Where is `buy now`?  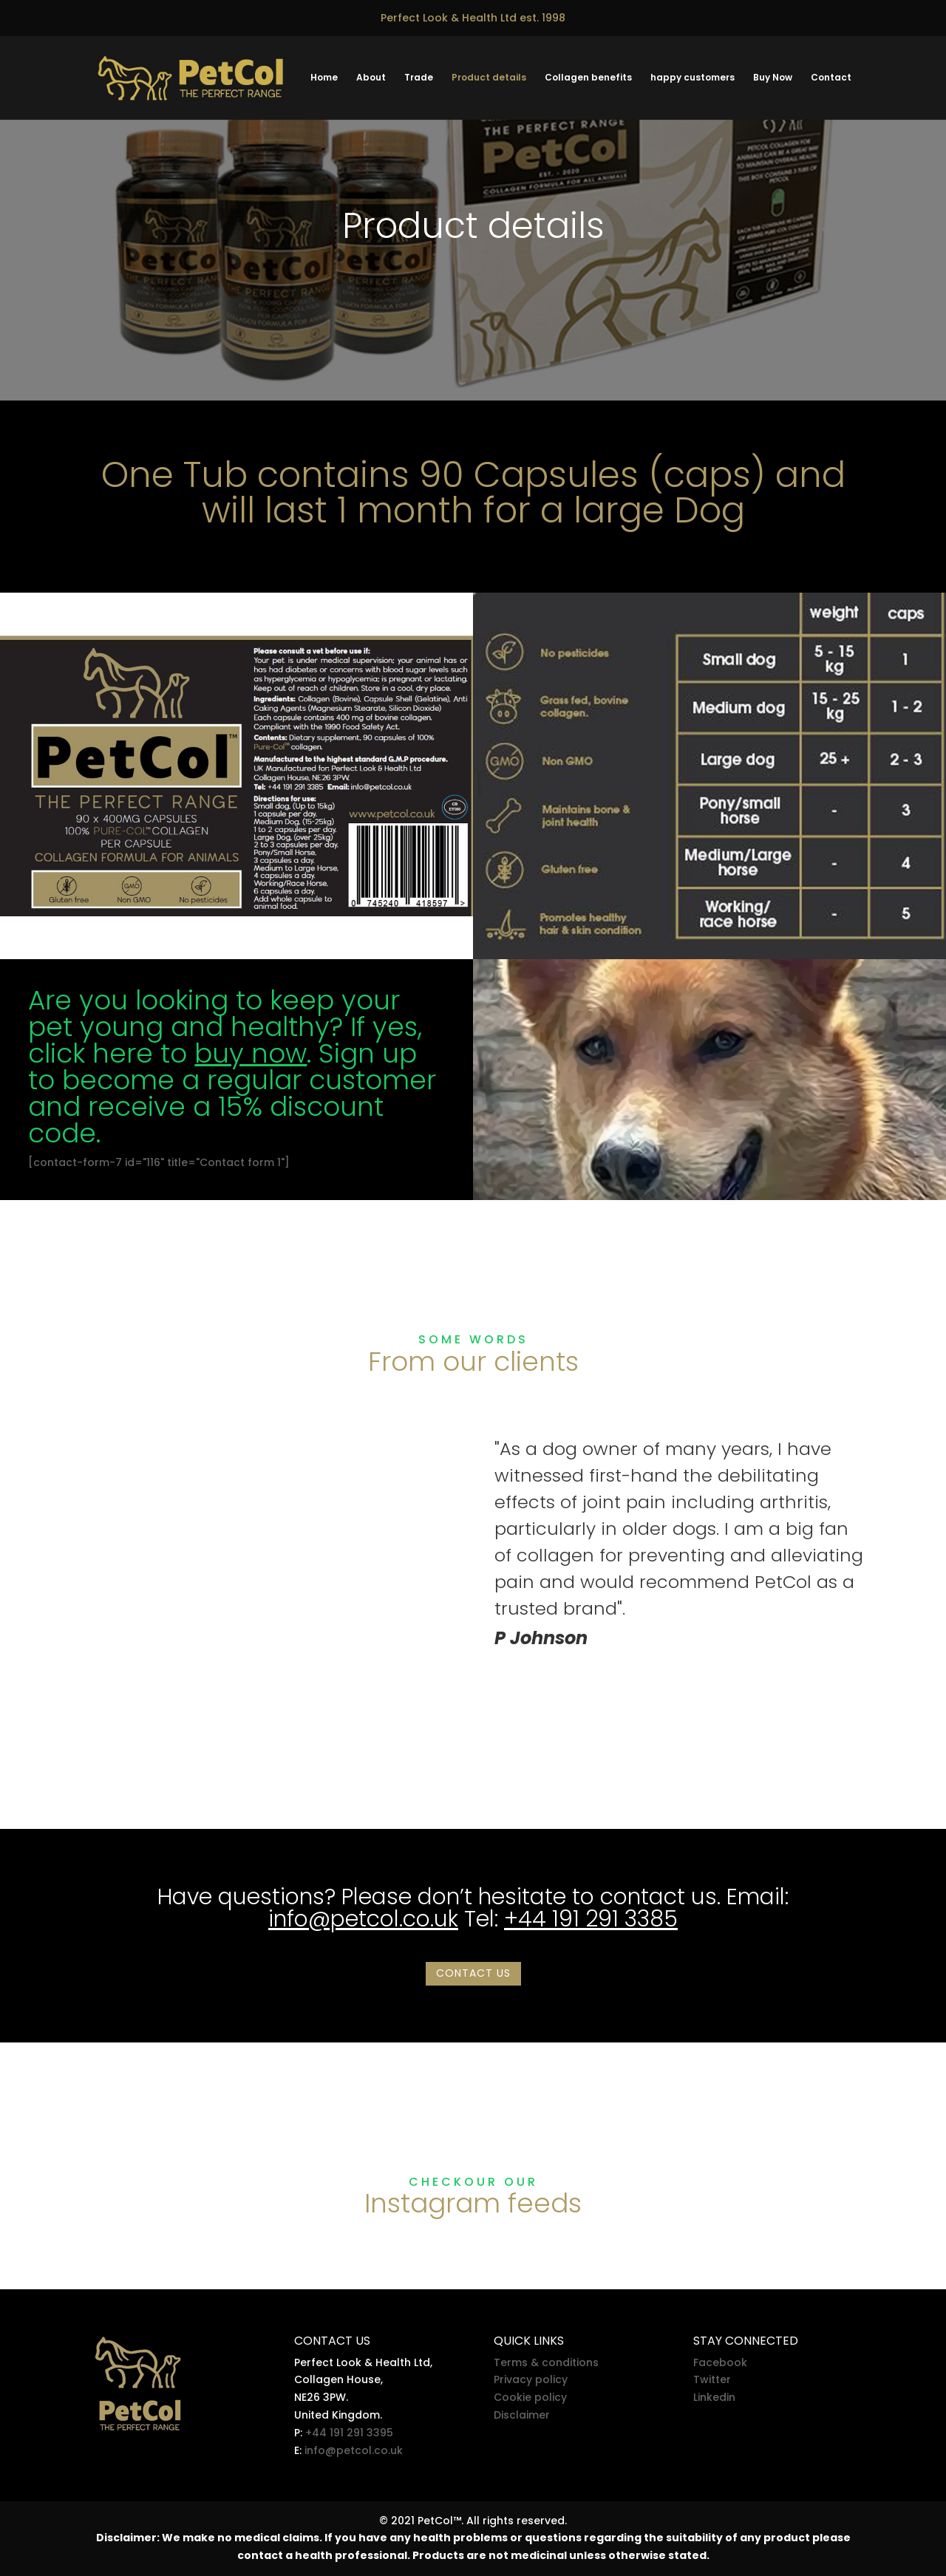
buy now is located at coordinates (250, 1053).